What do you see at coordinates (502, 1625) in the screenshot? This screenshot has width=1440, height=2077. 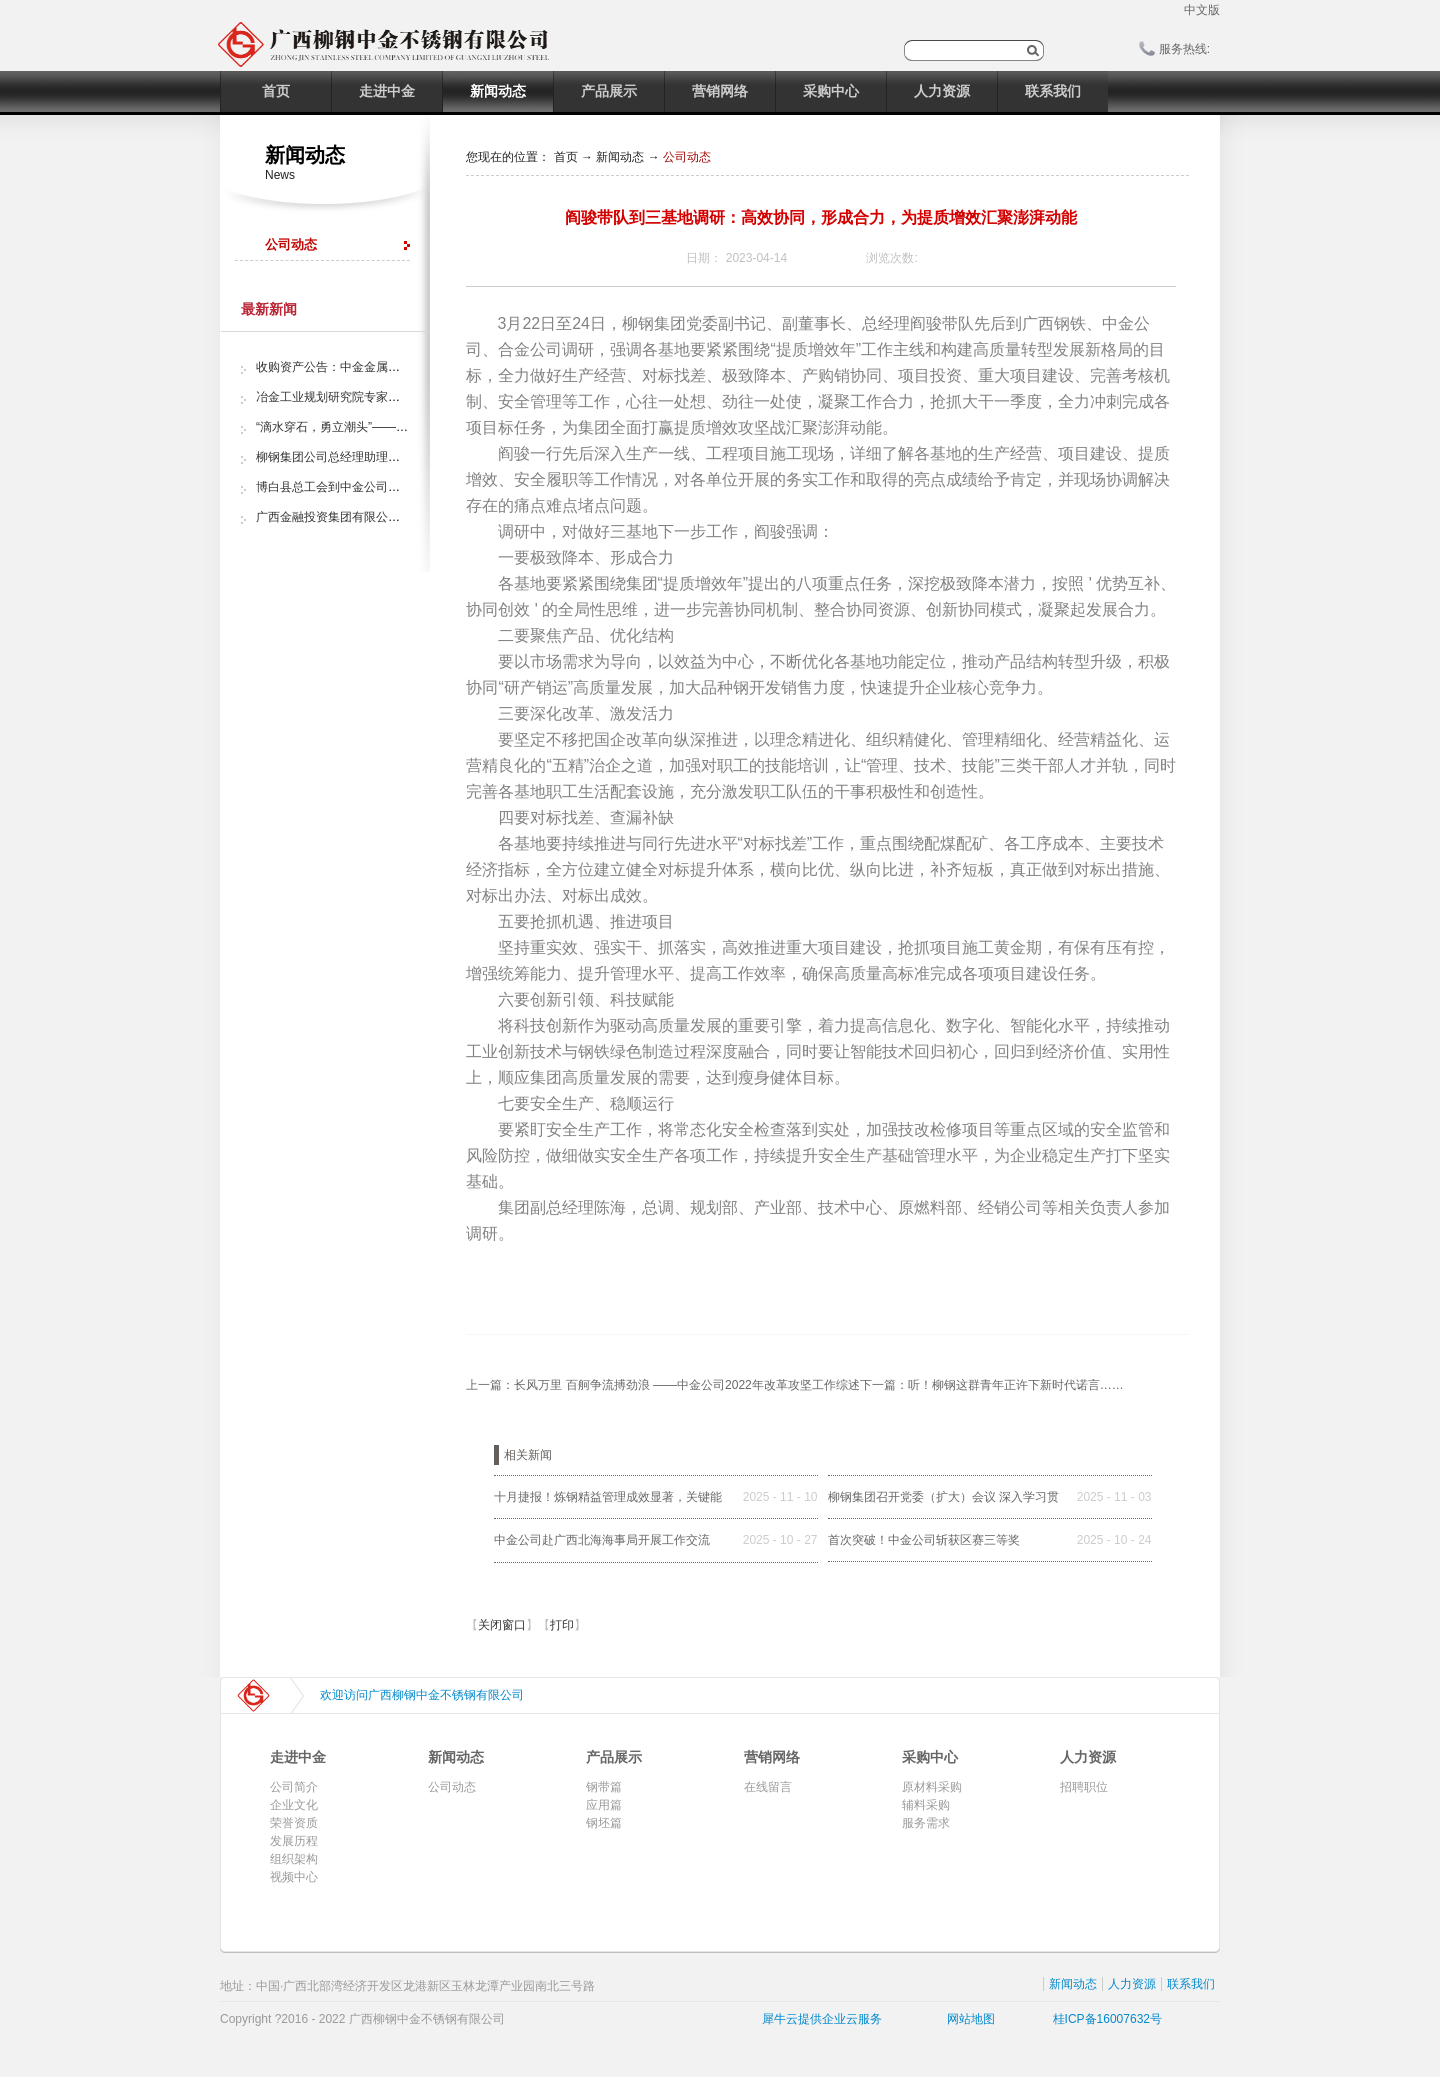 I see `关闭窗口` at bounding box center [502, 1625].